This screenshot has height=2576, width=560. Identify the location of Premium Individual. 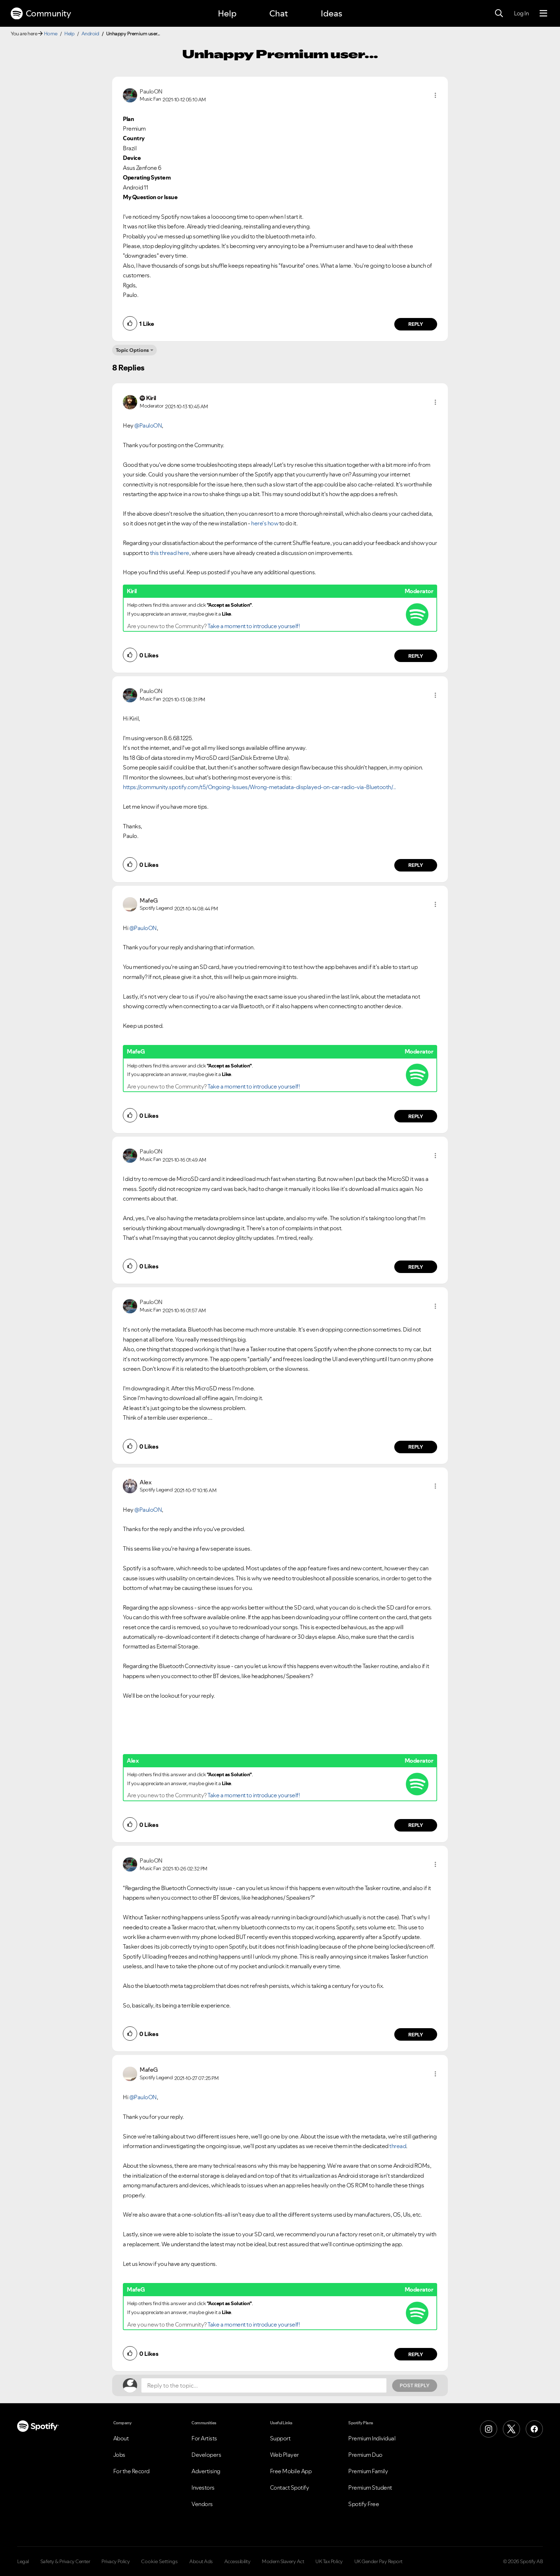
(371, 2438).